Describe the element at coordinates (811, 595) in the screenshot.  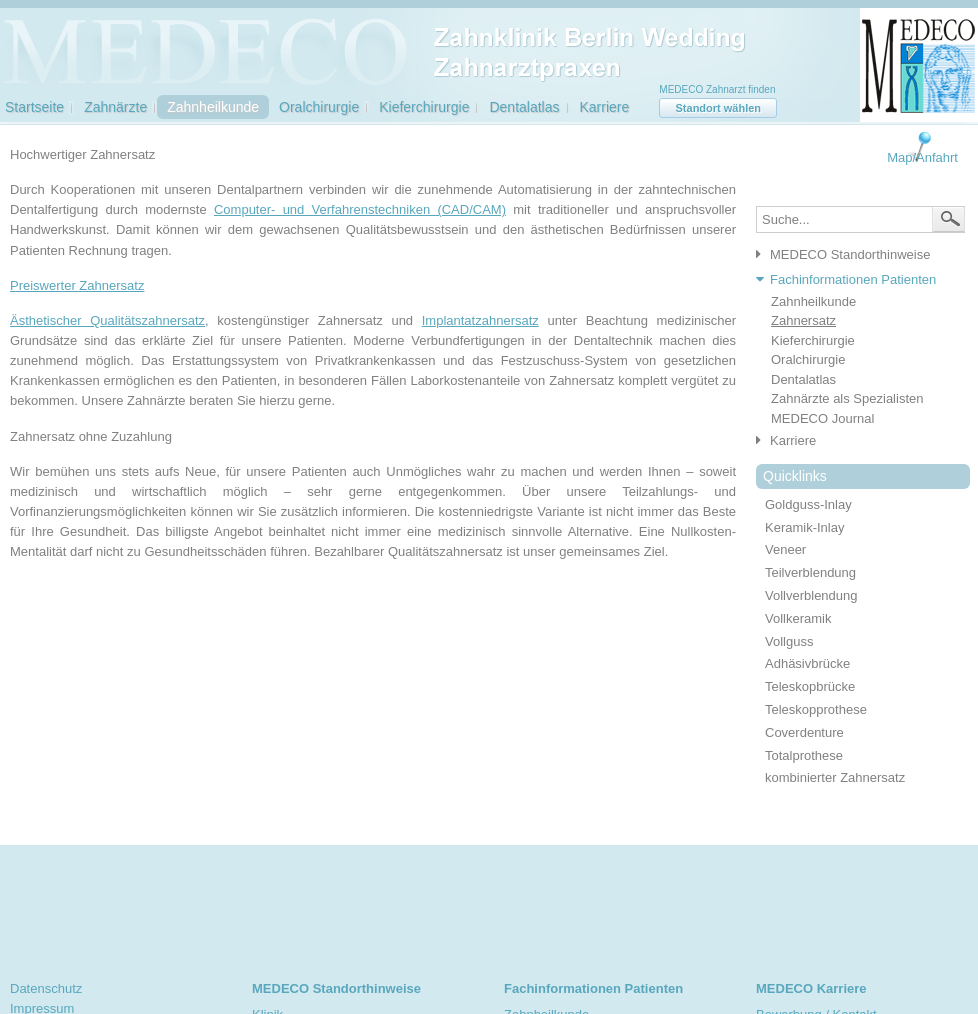
I see `Vollverblendung` at that location.